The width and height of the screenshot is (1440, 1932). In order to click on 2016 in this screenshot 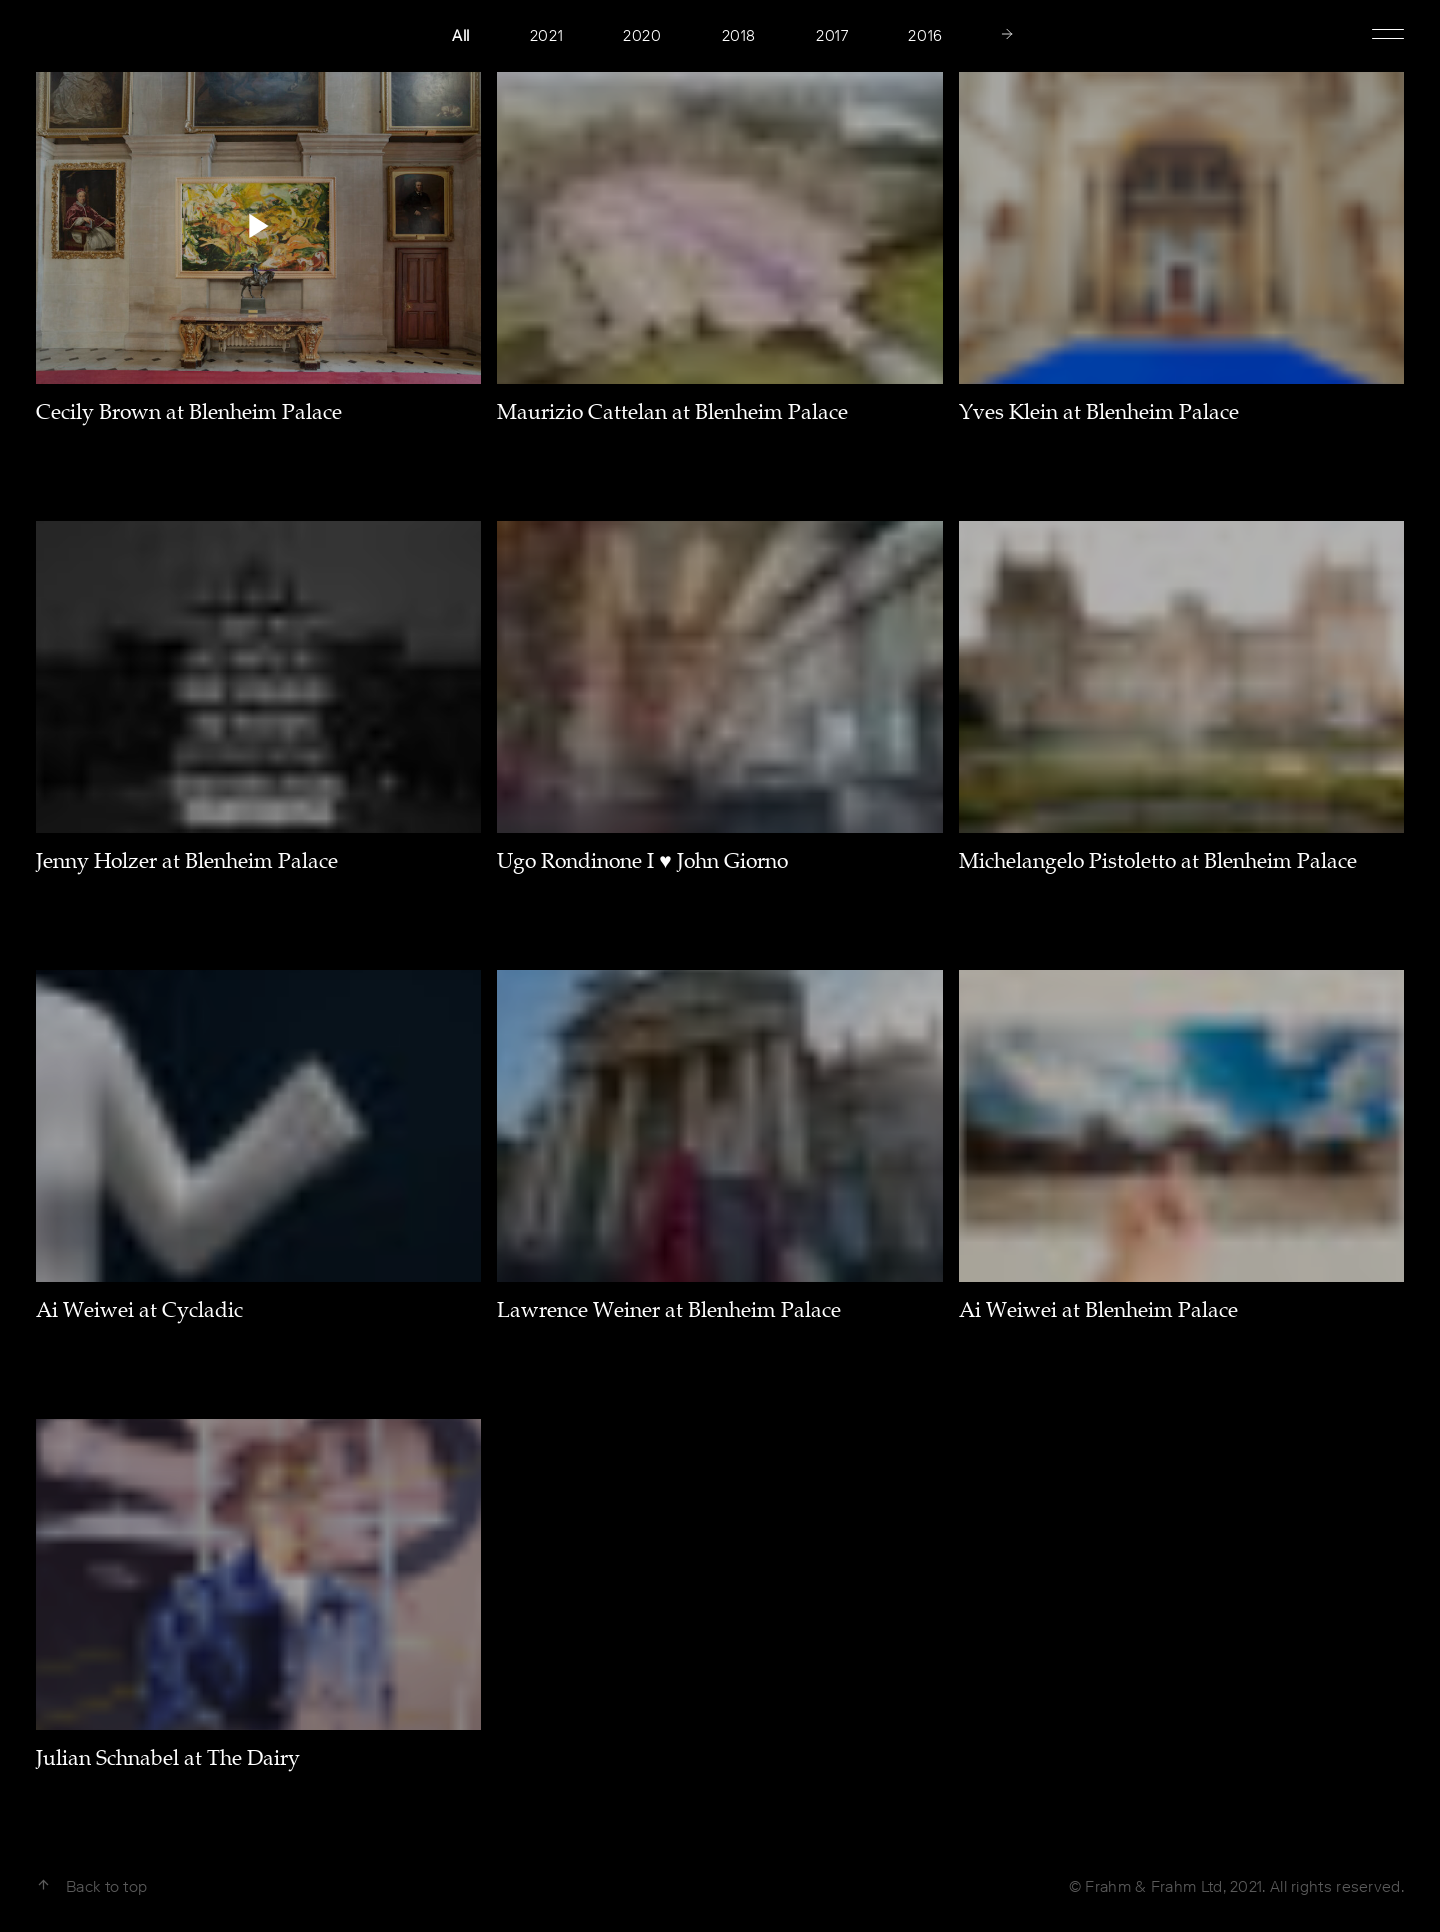, I will do `click(925, 35)`.